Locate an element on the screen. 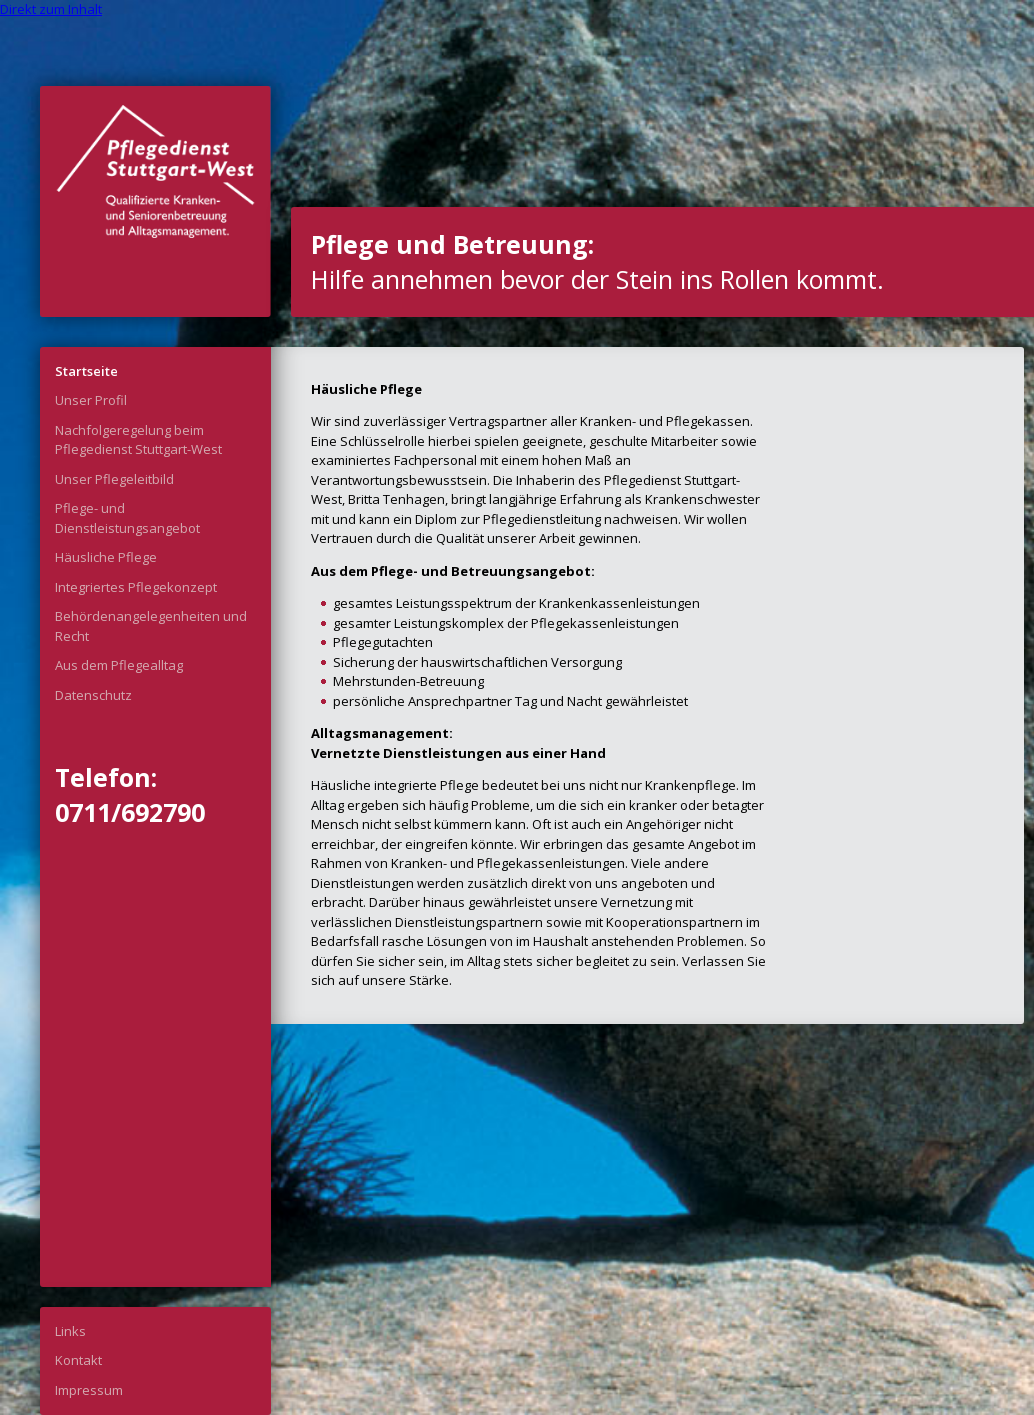 This screenshot has width=1034, height=1415. Links is located at coordinates (70, 1331).